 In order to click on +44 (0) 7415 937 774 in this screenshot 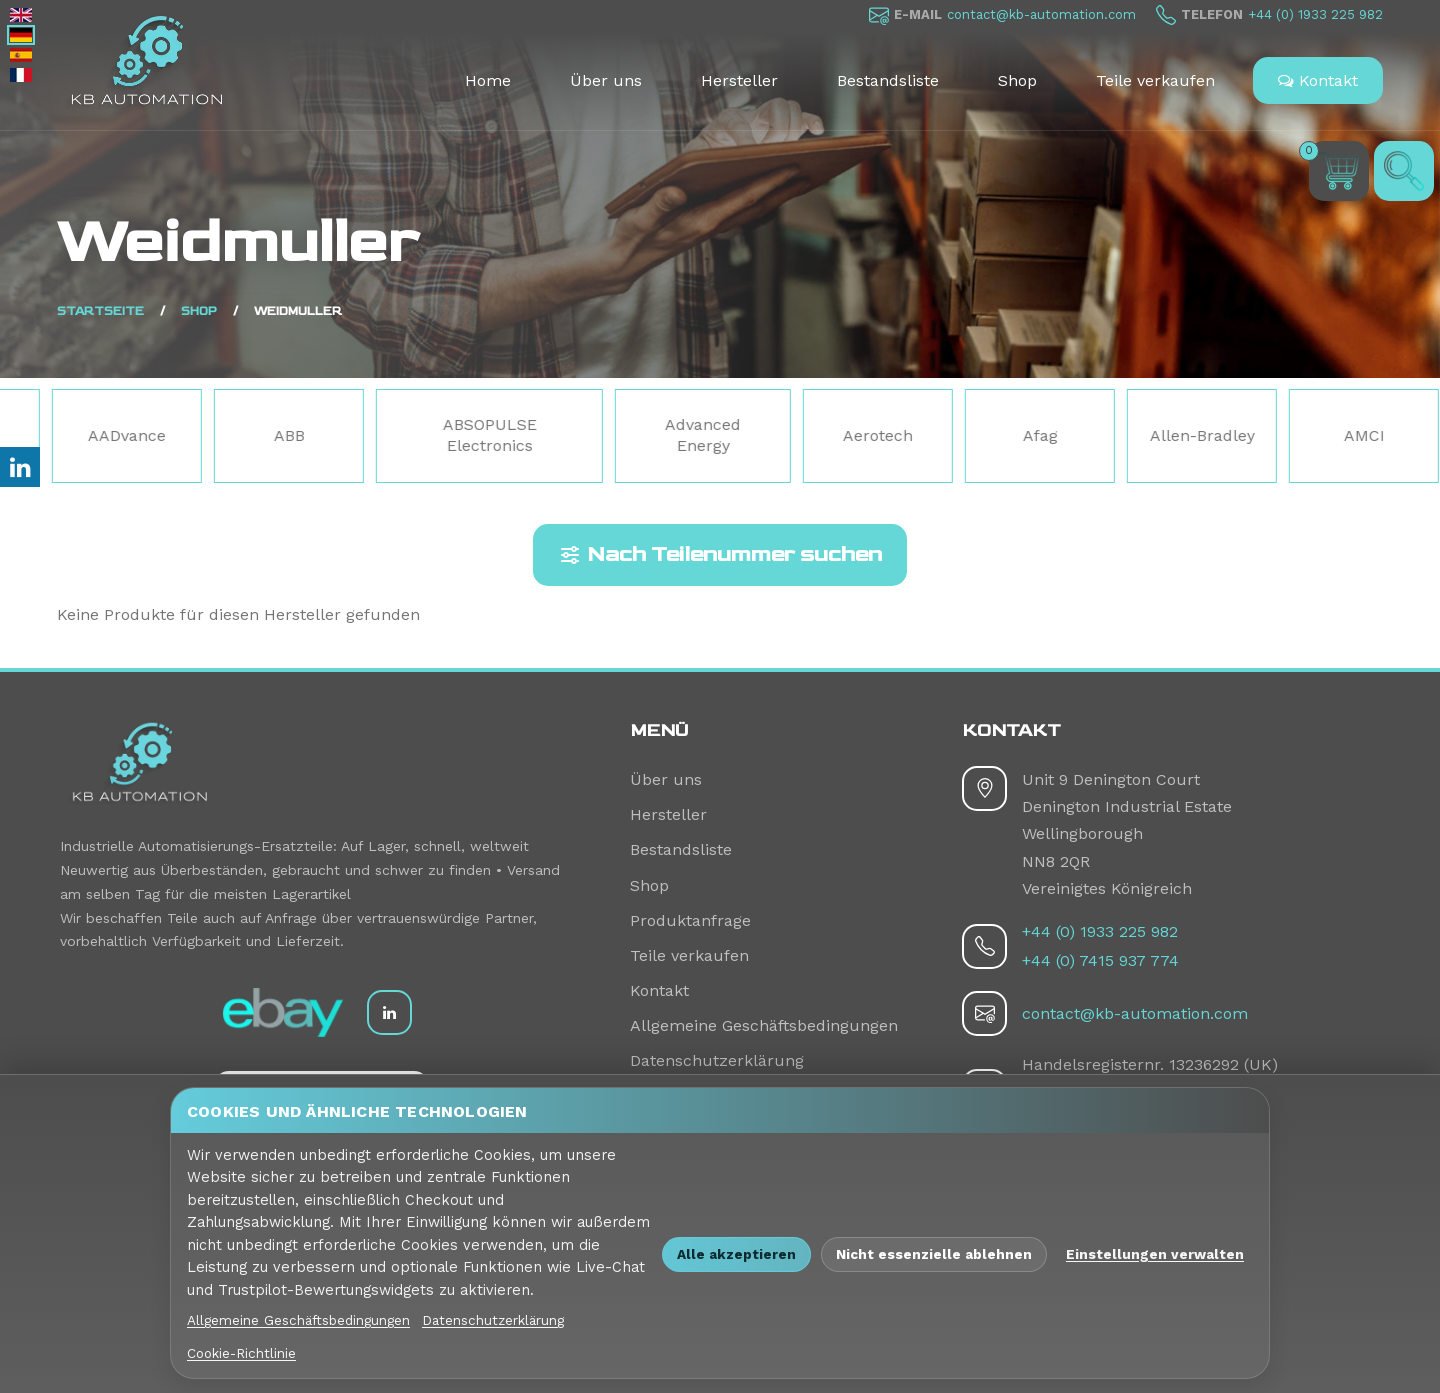, I will do `click(1100, 960)`.